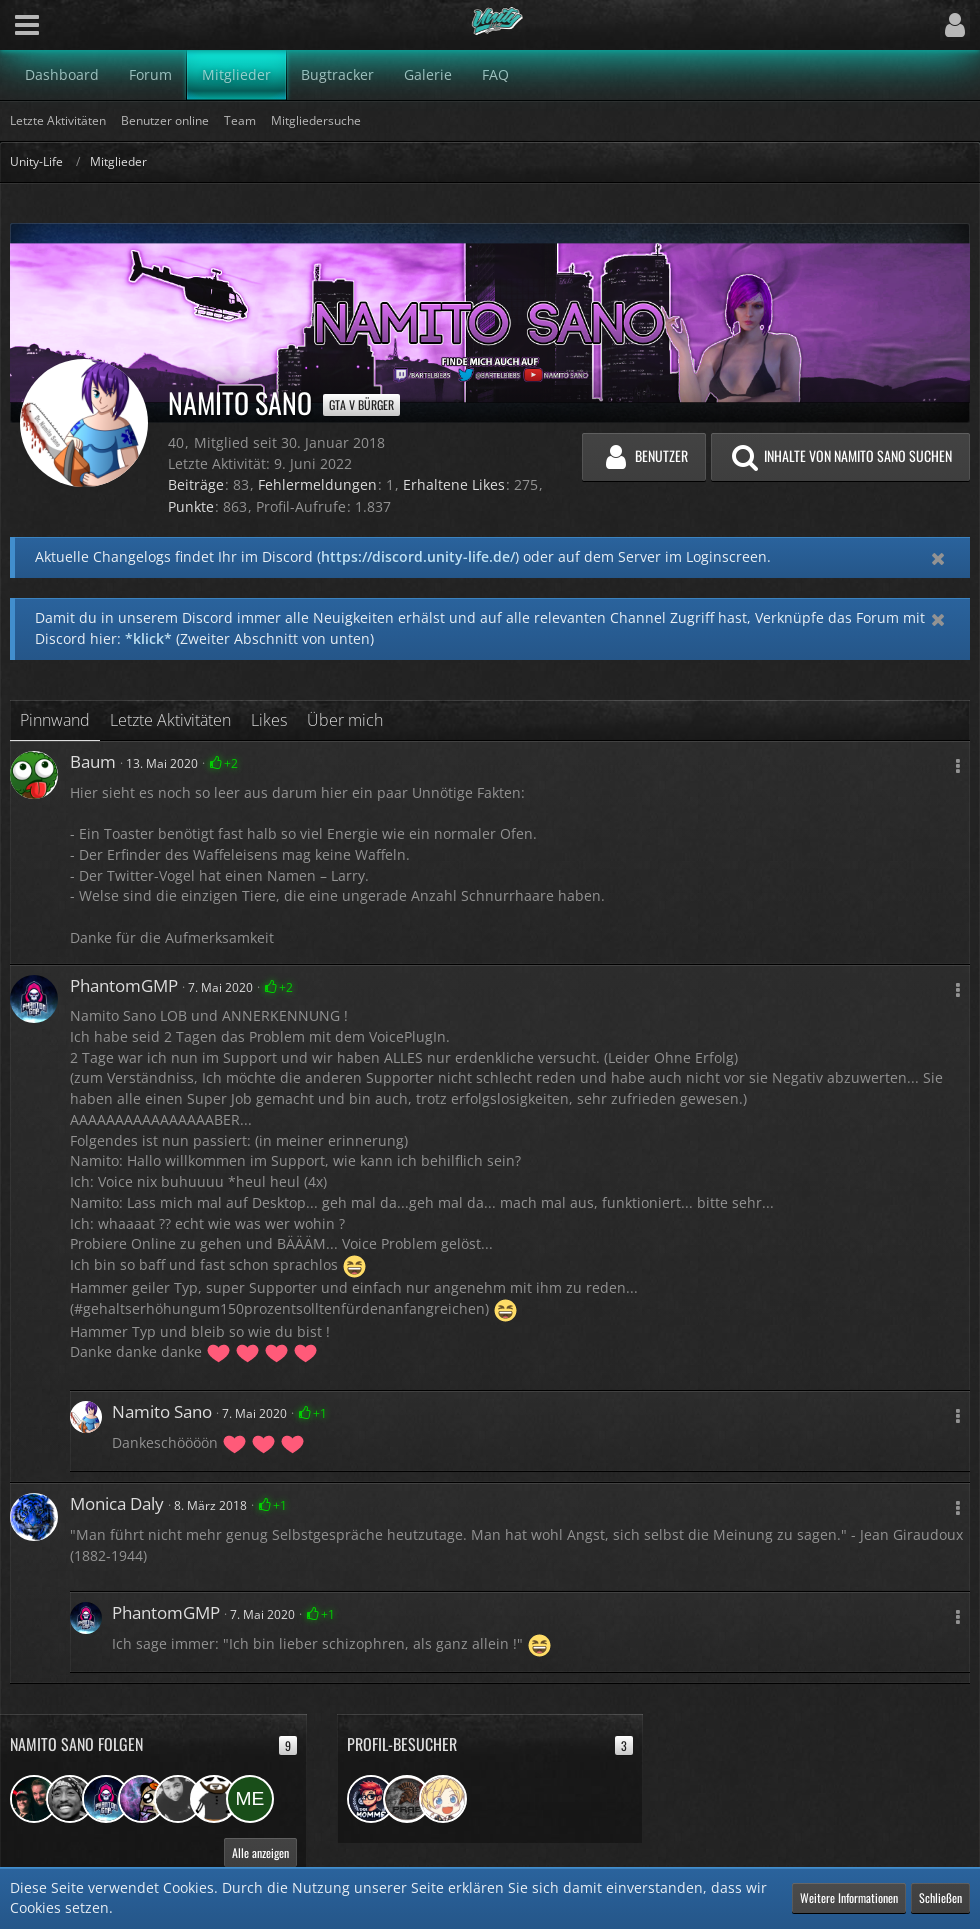  Describe the element at coordinates (260, 1852) in the screenshot. I see `Alle anzeigen` at that location.